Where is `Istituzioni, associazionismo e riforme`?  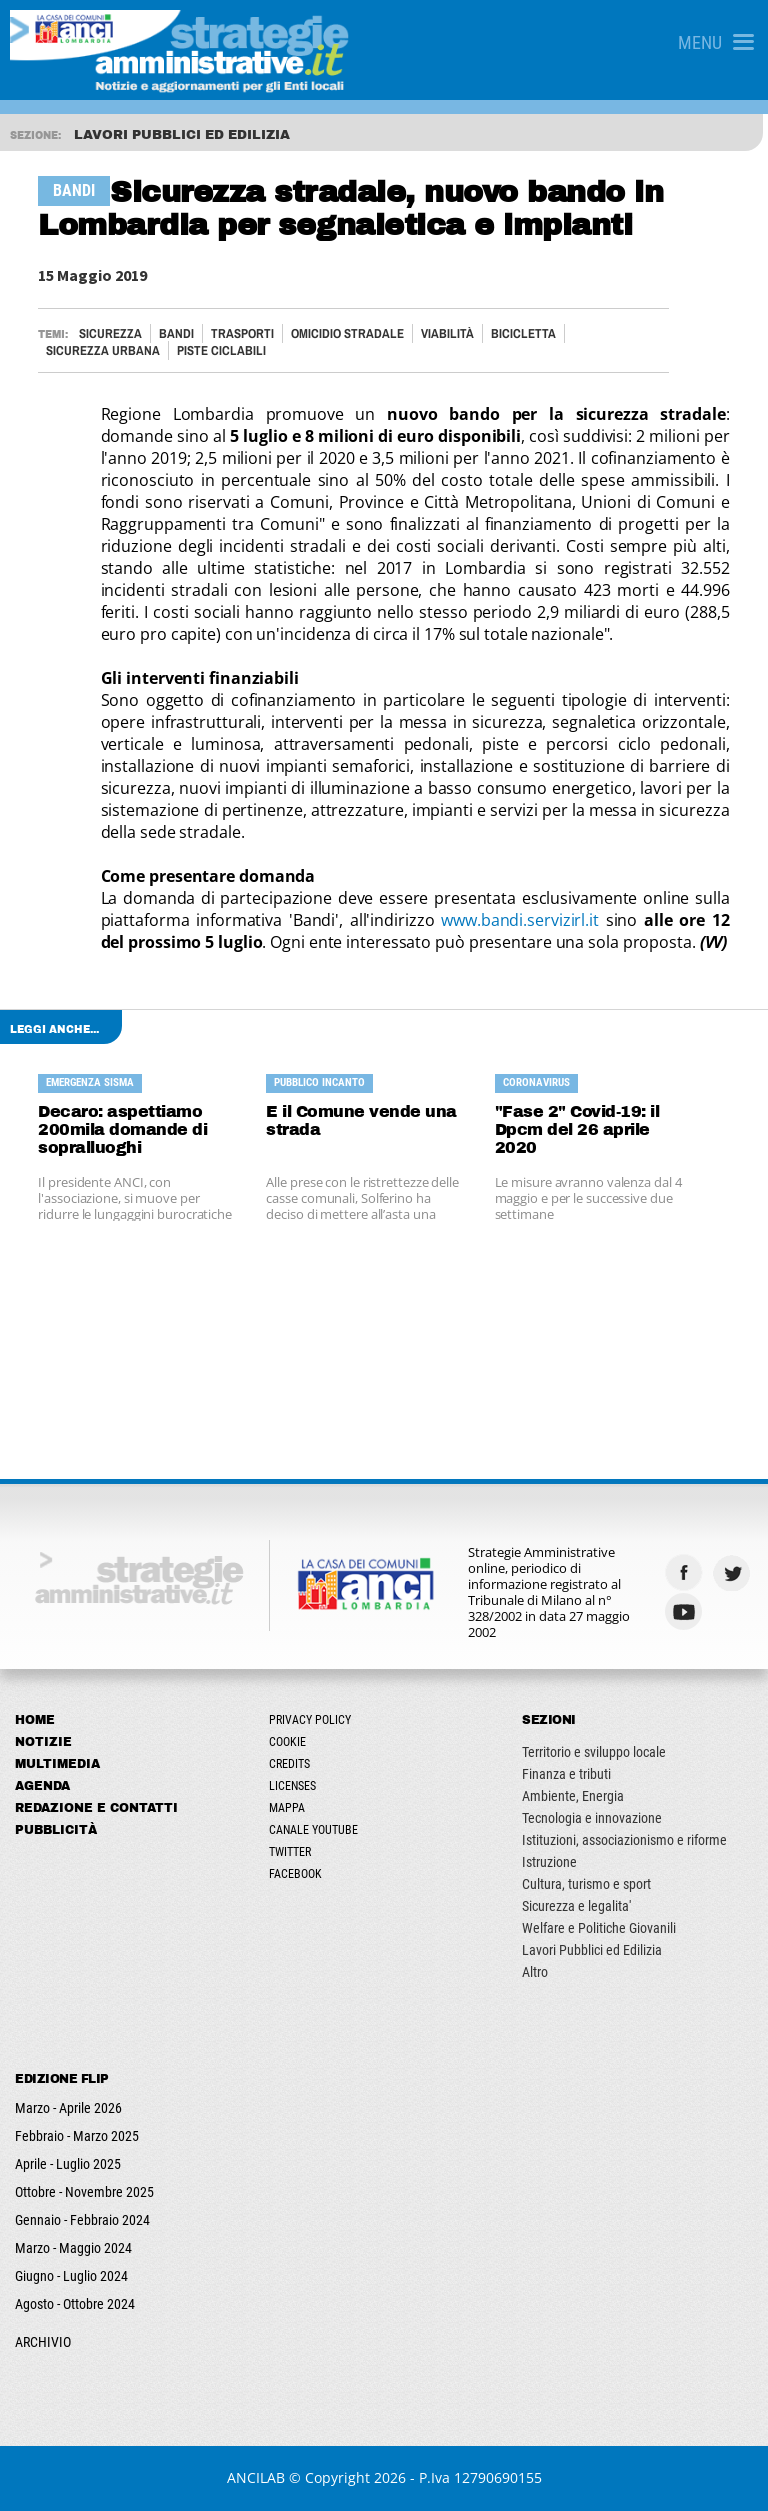
Istituzioni, associazionismo e riforme is located at coordinates (624, 1840).